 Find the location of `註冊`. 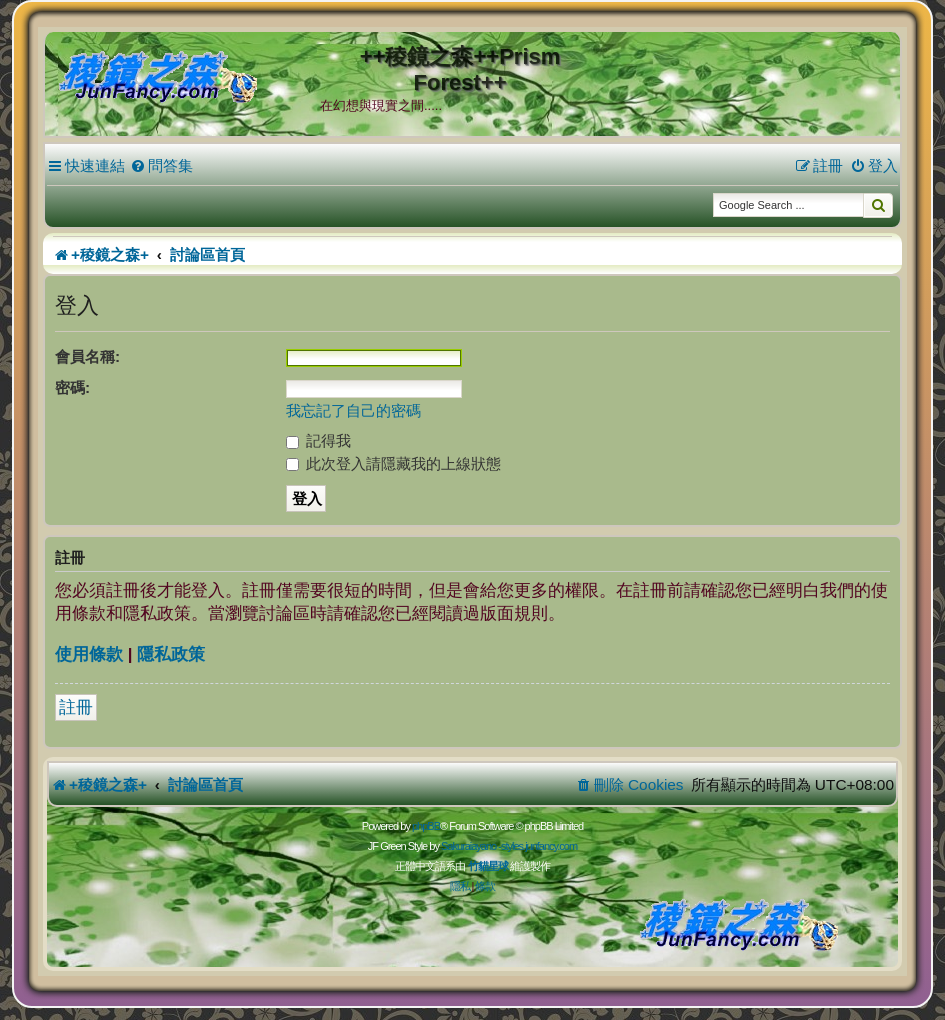

註冊 is located at coordinates (76, 707).